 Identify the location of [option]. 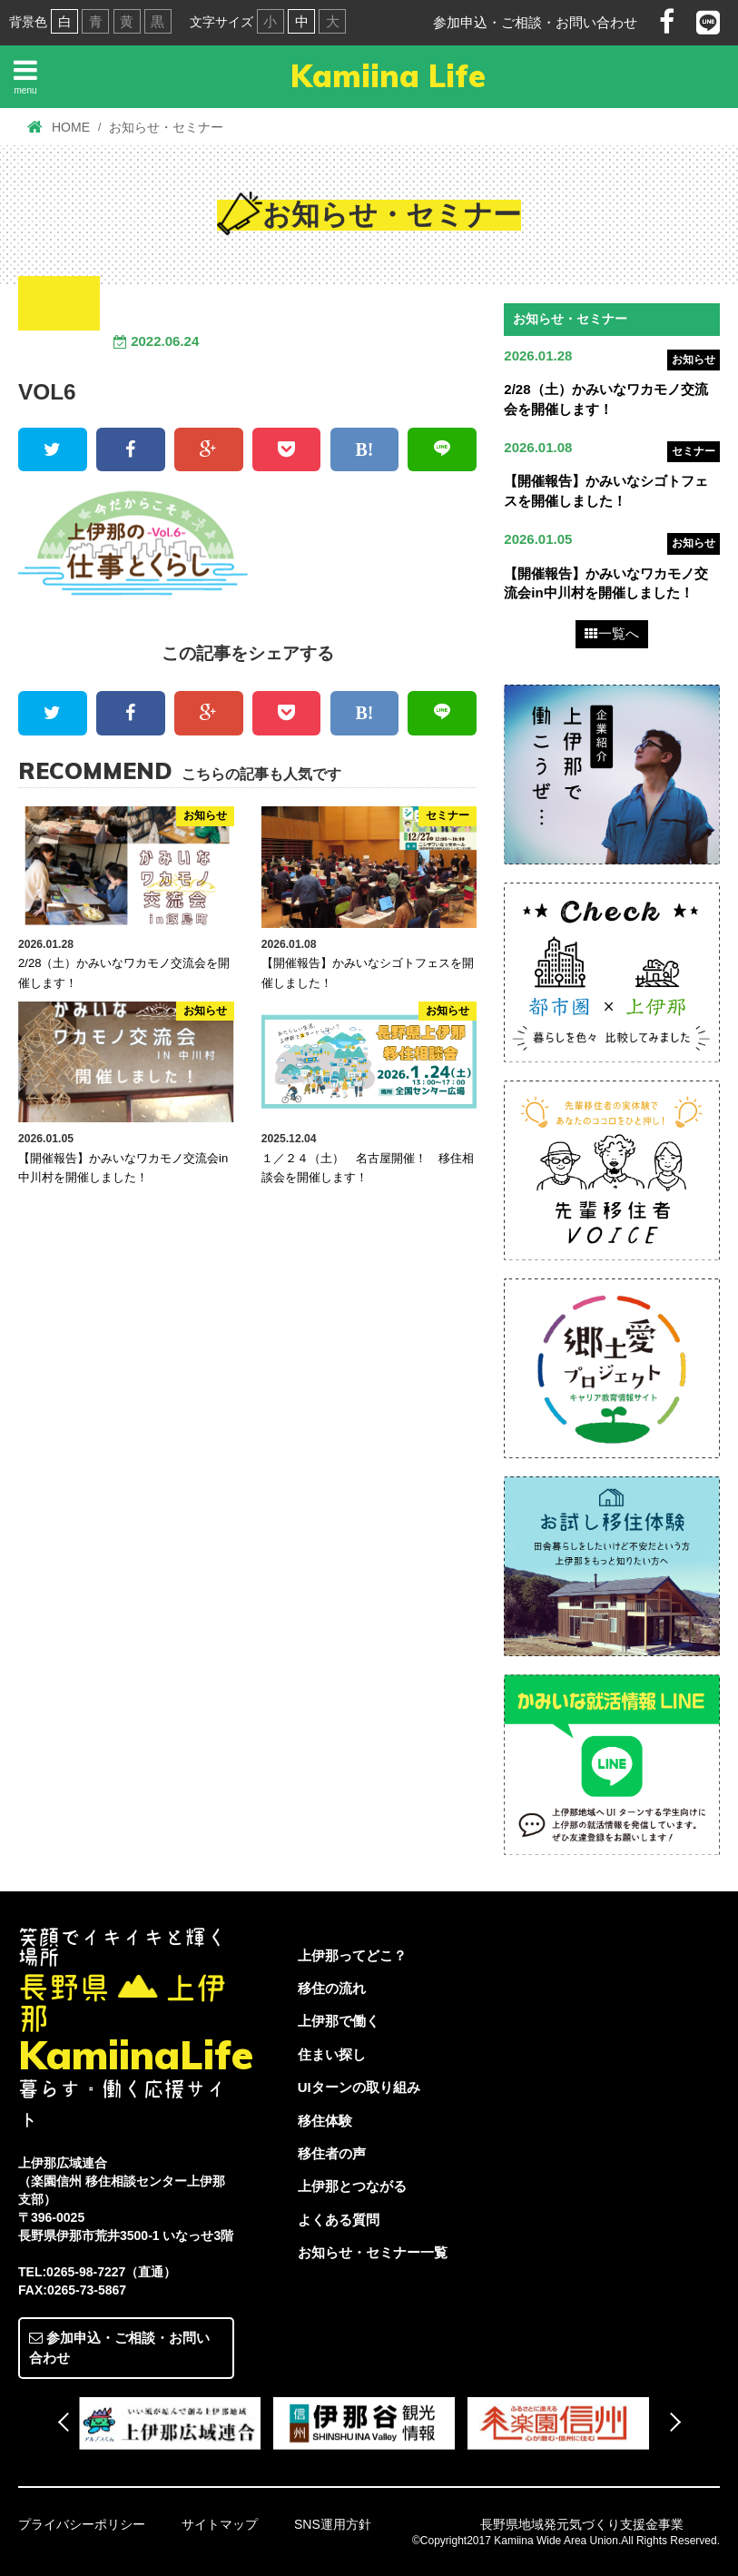
(176, 2423).